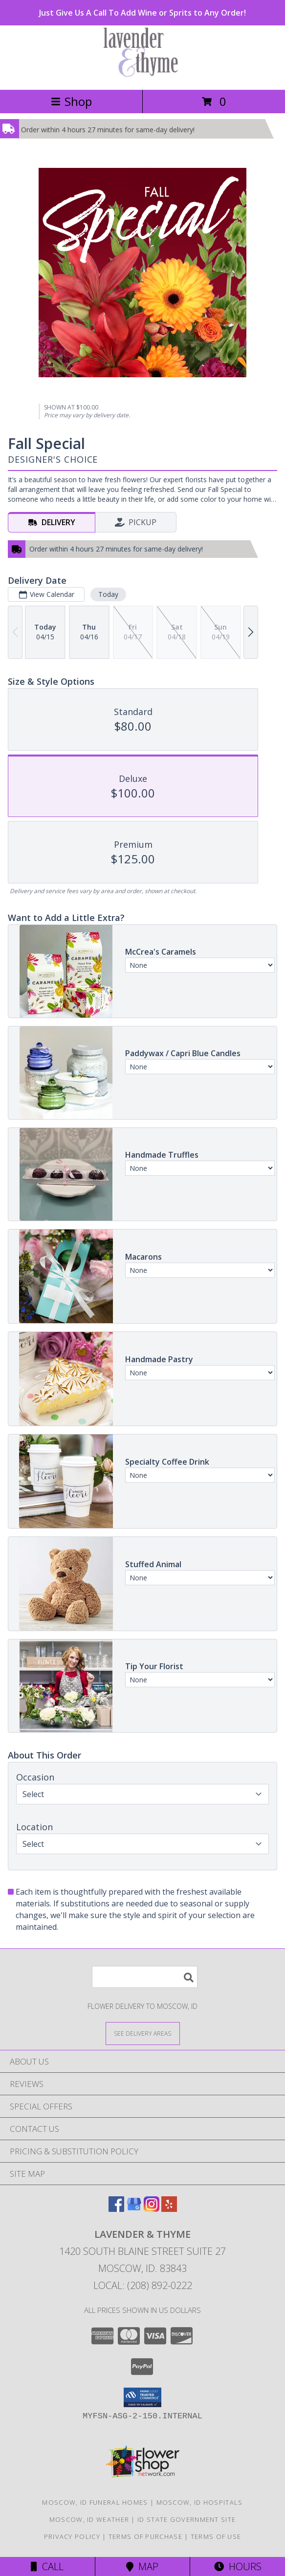 This screenshot has width=285, height=2576. What do you see at coordinates (142, 2397) in the screenshot?
I see `[button]` at bounding box center [142, 2397].